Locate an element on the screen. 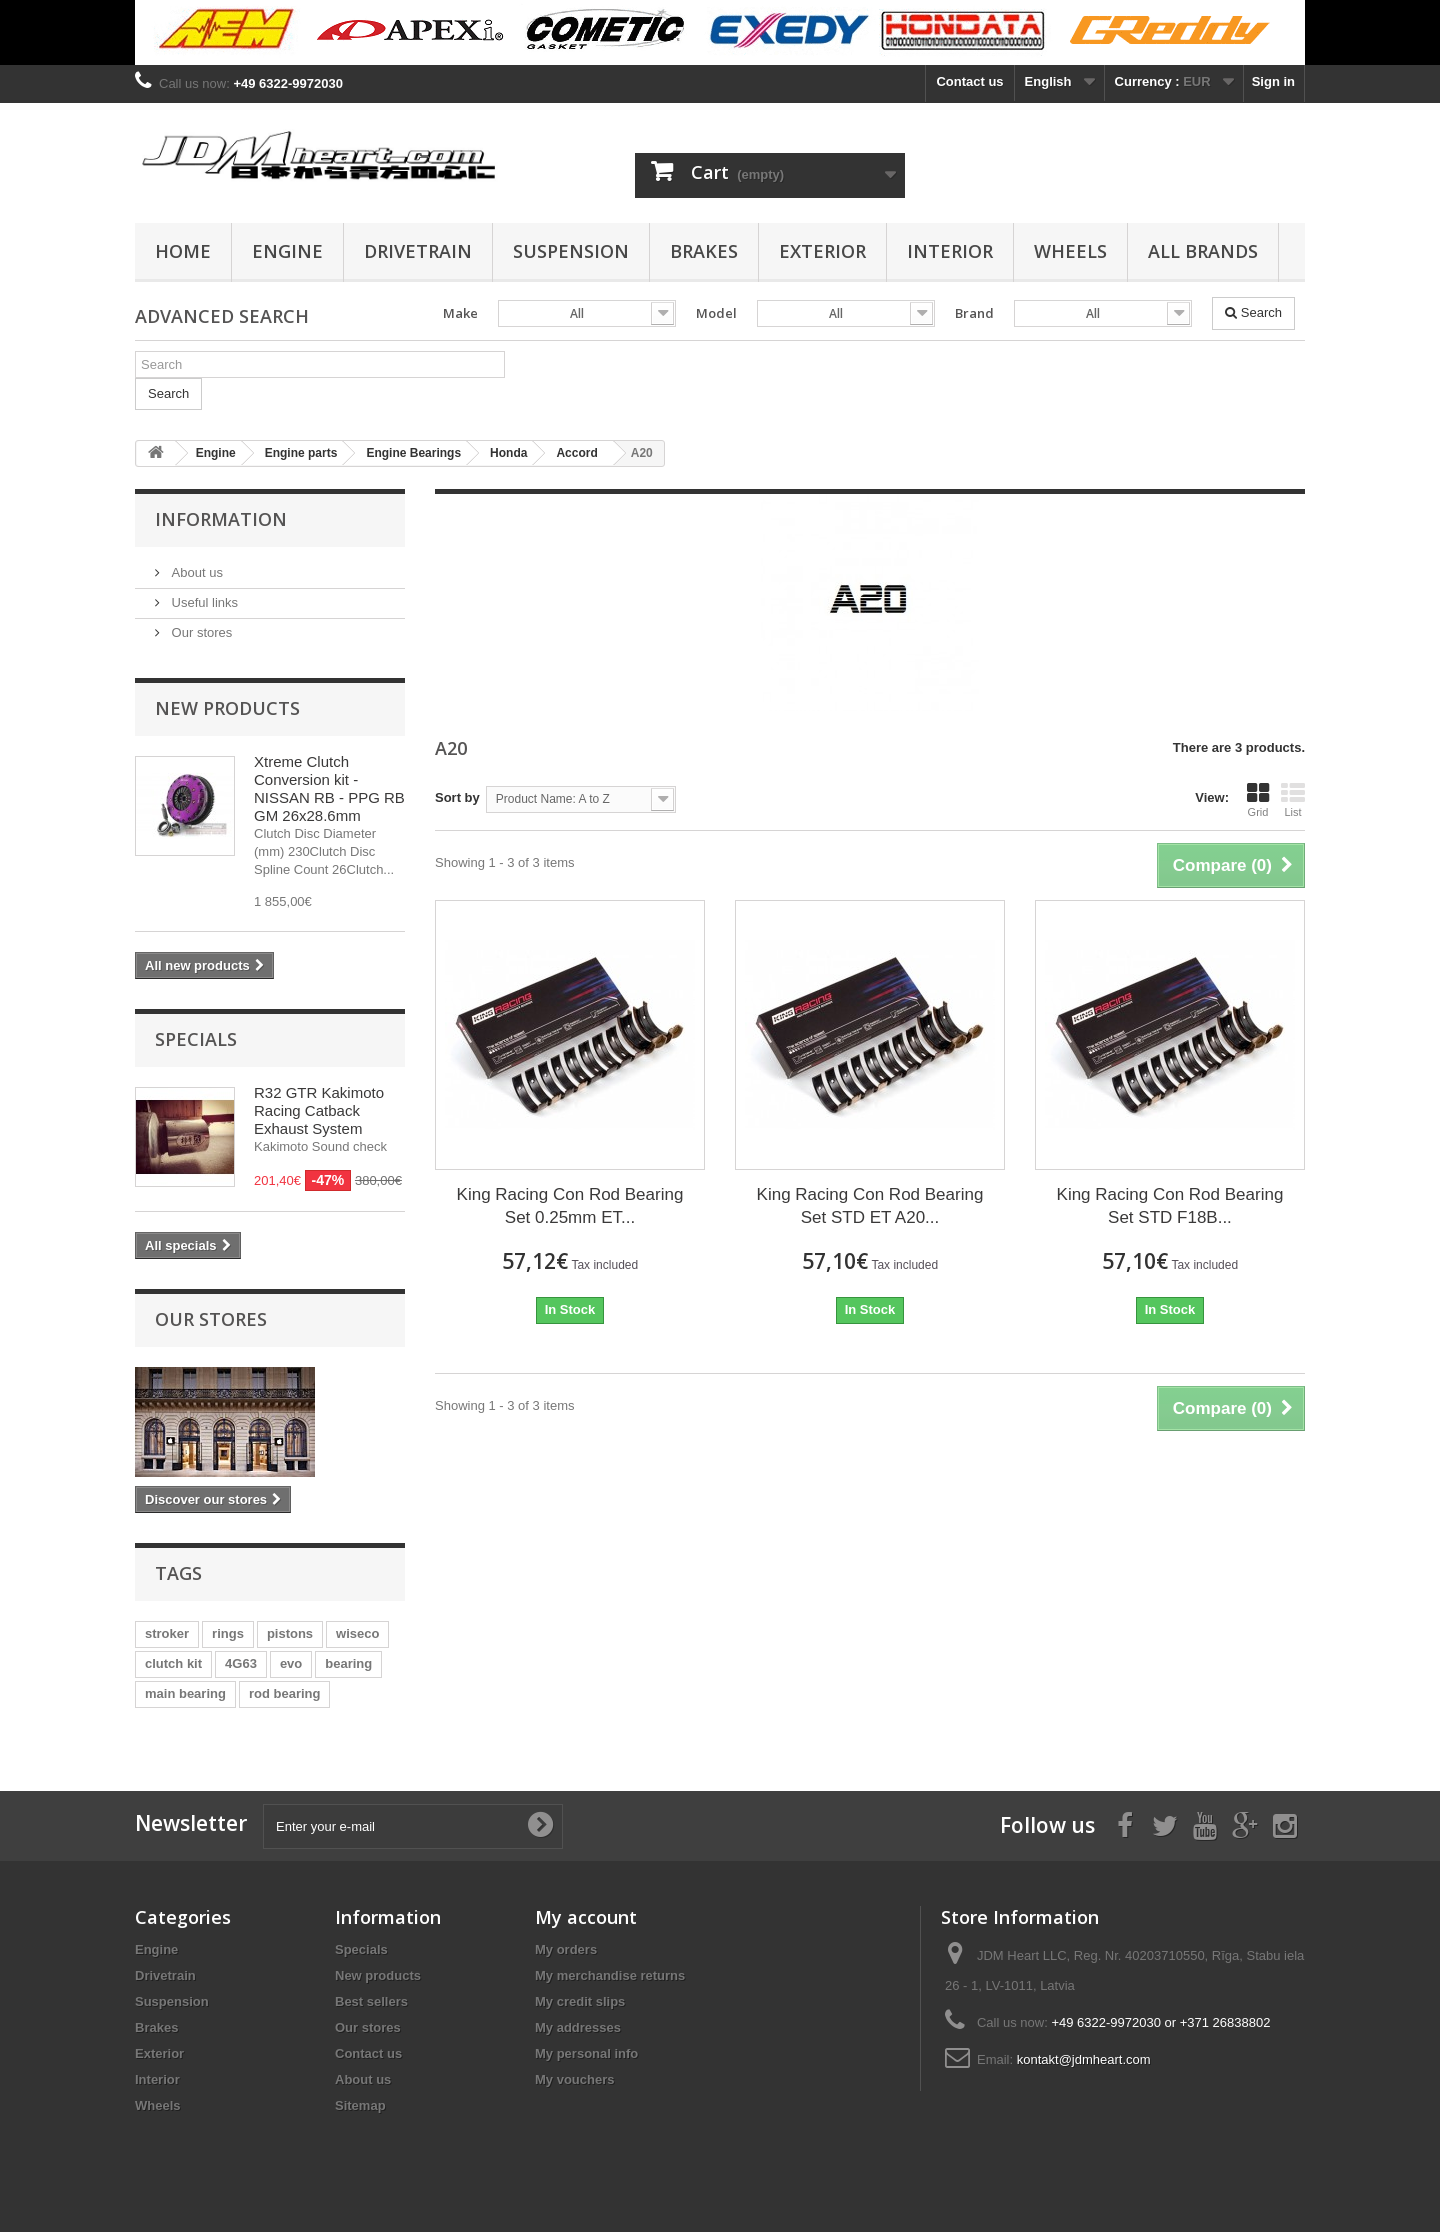  kontakt@jdmheart.com is located at coordinates (1084, 2059).